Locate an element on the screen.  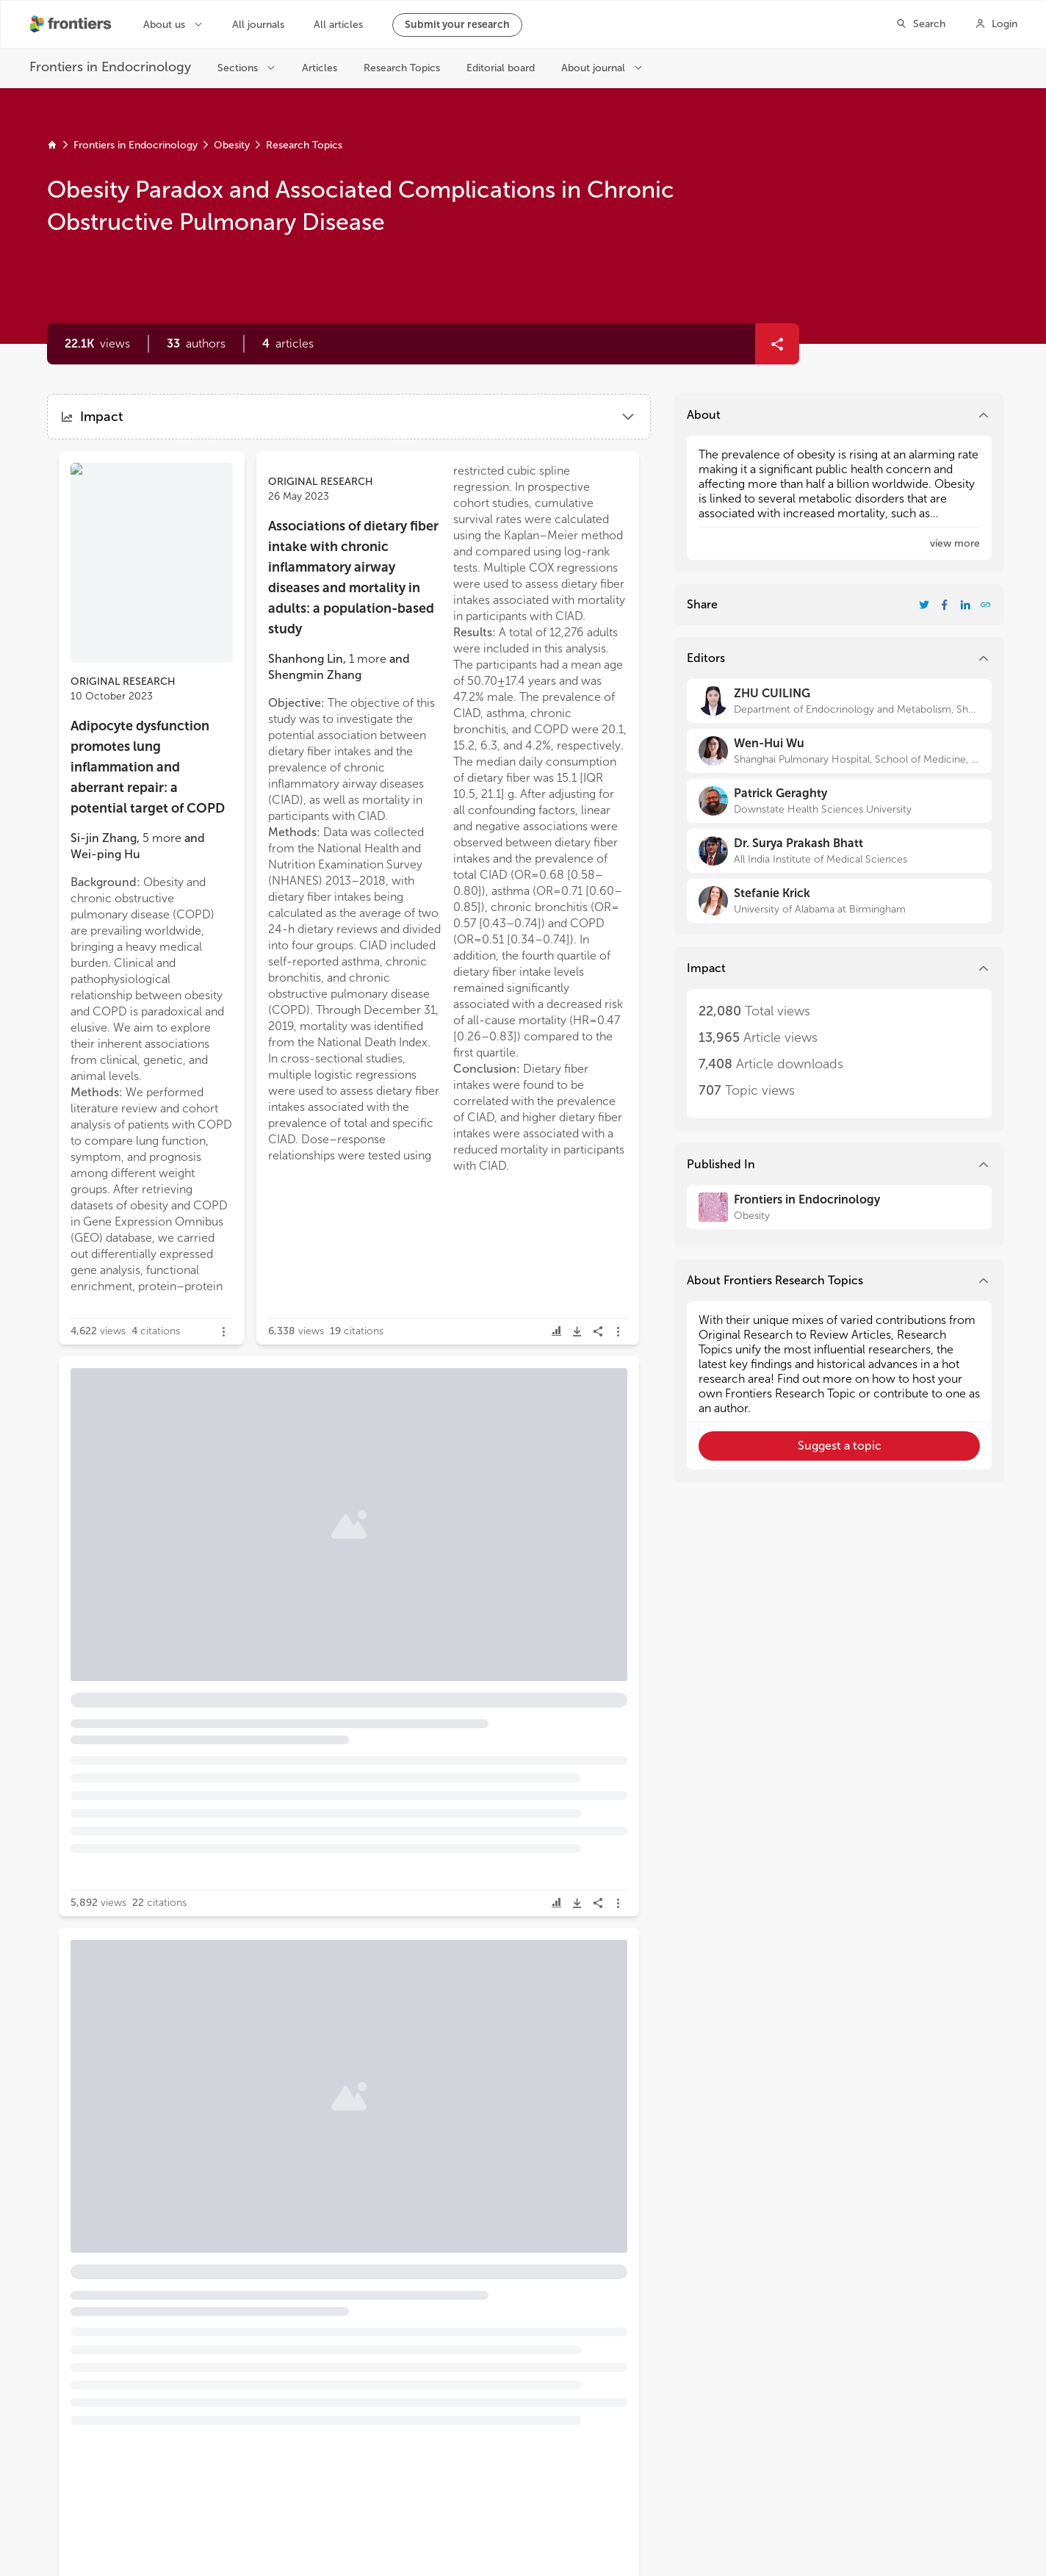
[Frontiers in Endocrinology] is located at coordinates (839, 1207).